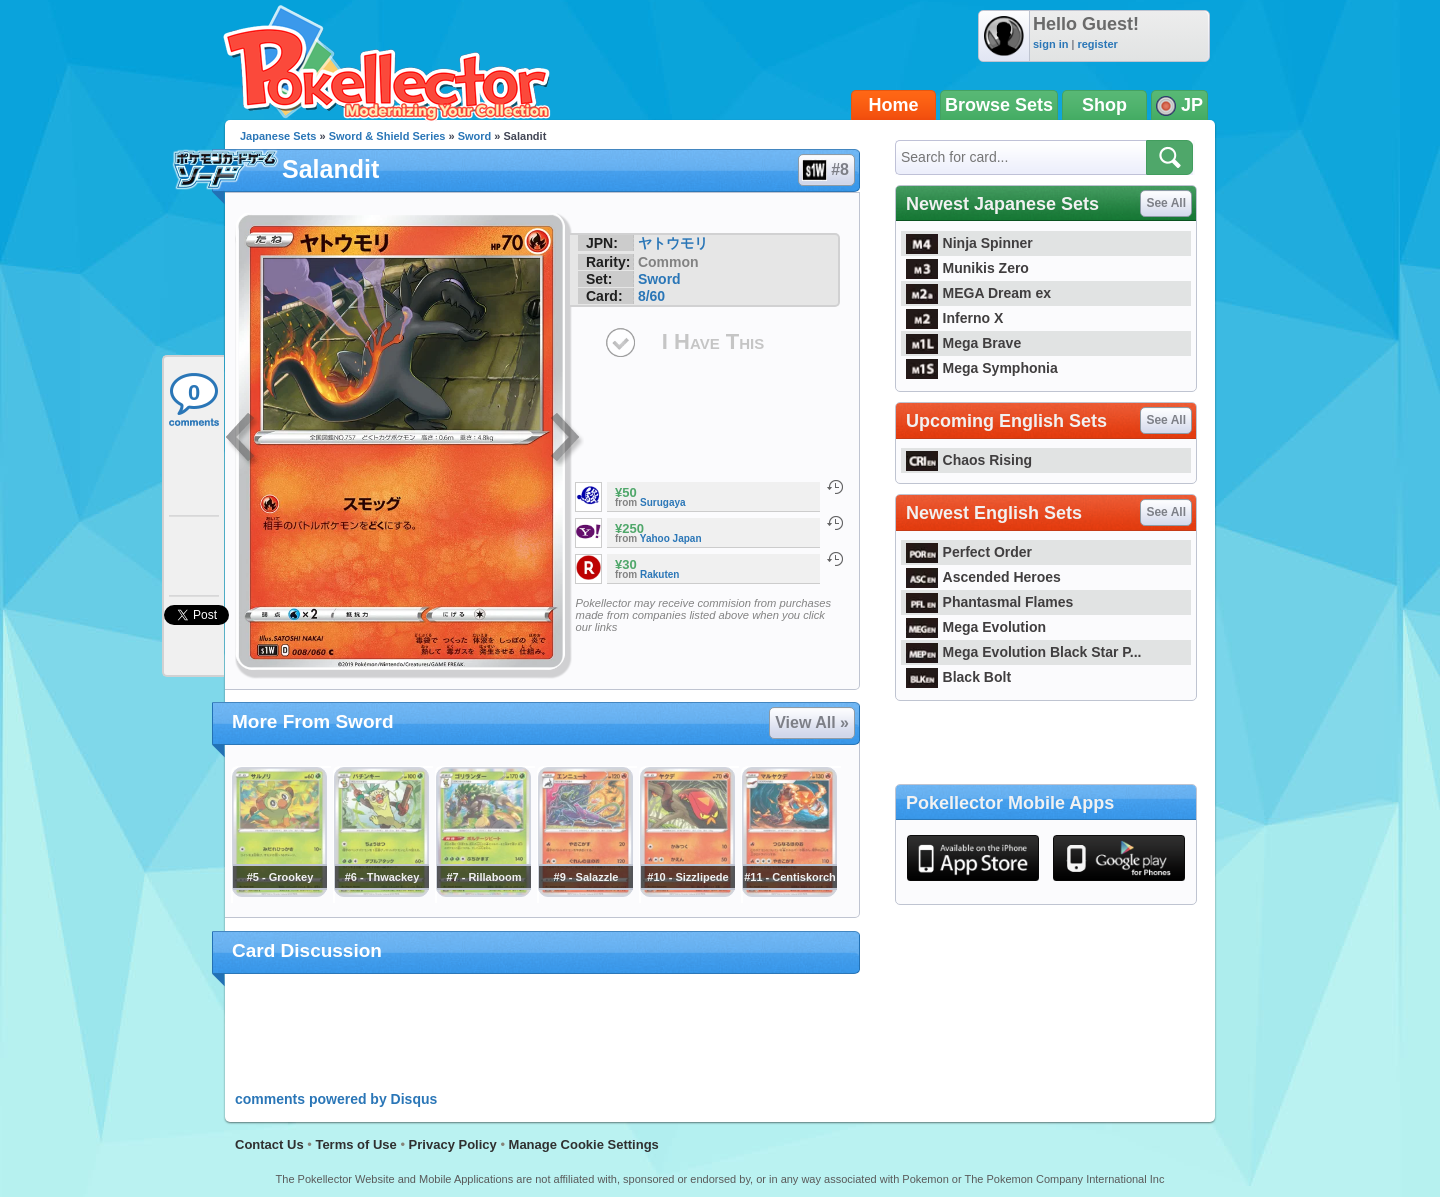  Describe the element at coordinates (969, 552) in the screenshot. I see `Perfect Order` at that location.